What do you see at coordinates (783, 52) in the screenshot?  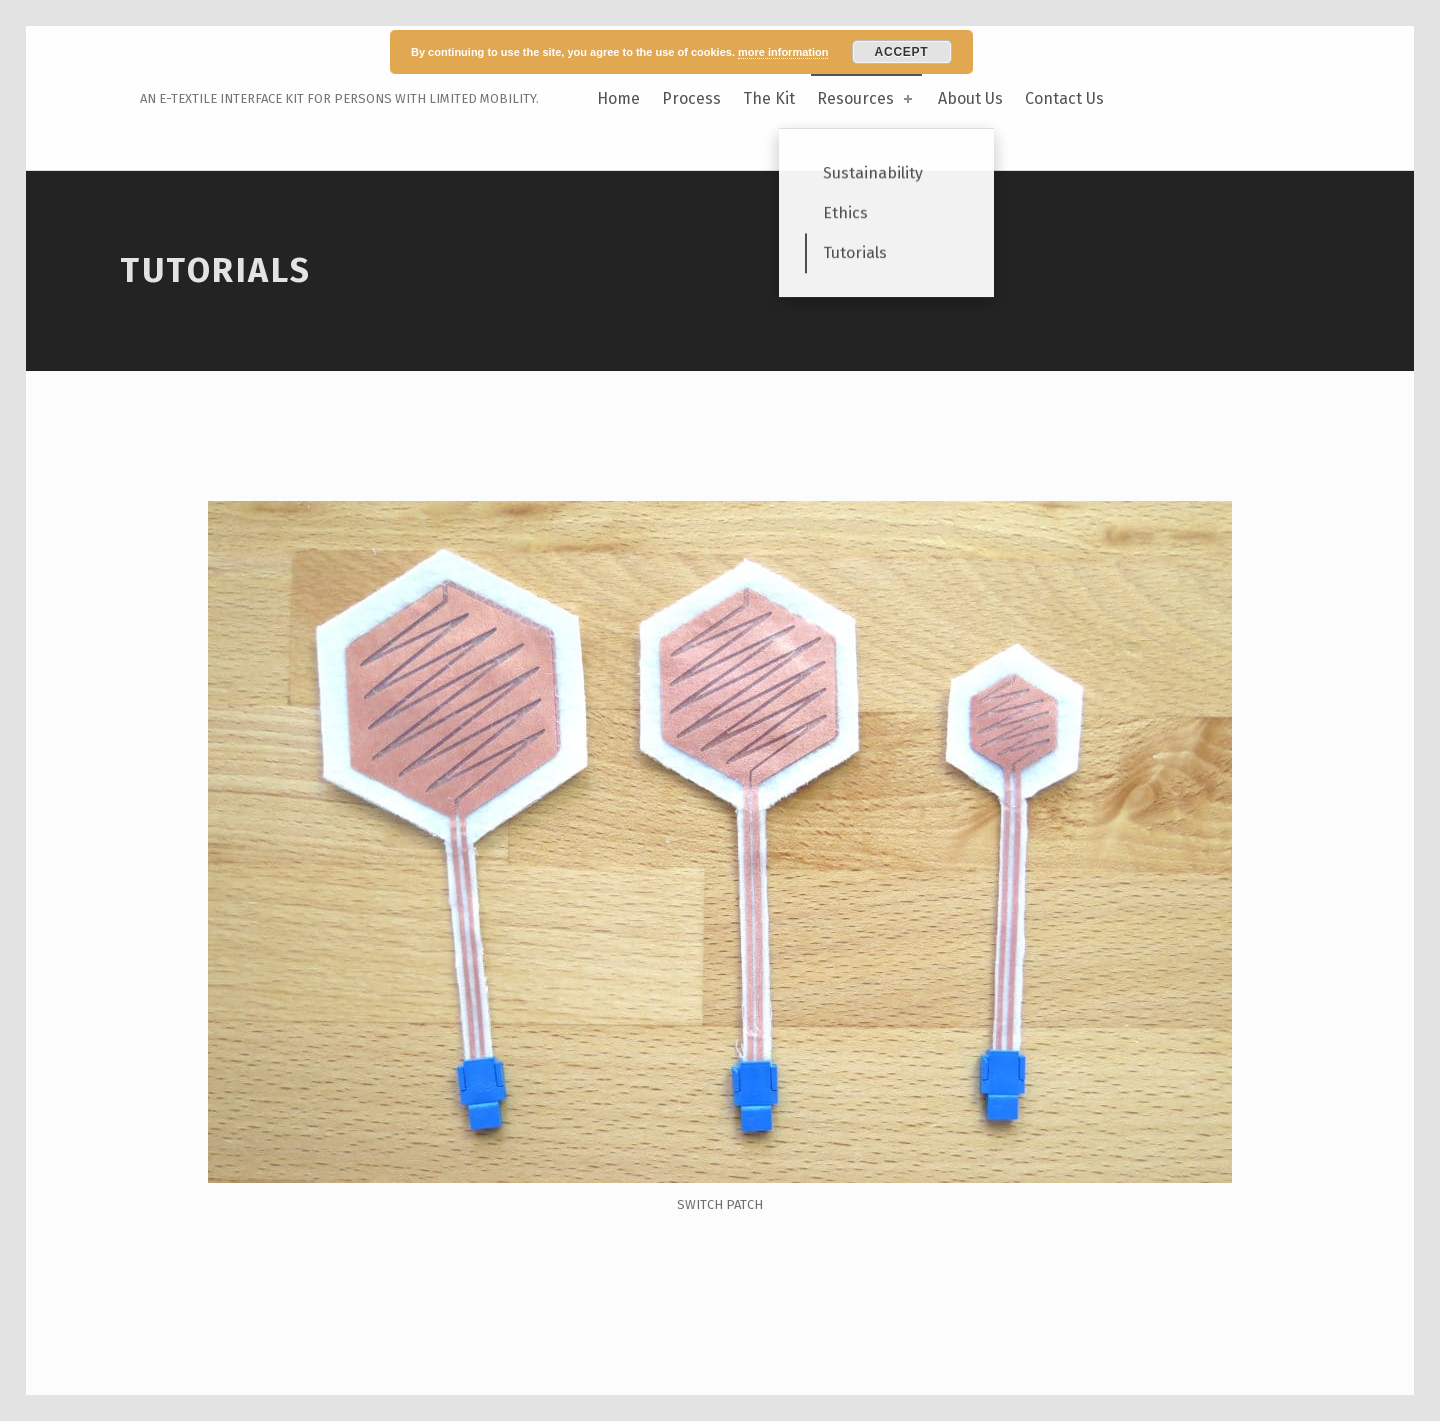 I see `more information` at bounding box center [783, 52].